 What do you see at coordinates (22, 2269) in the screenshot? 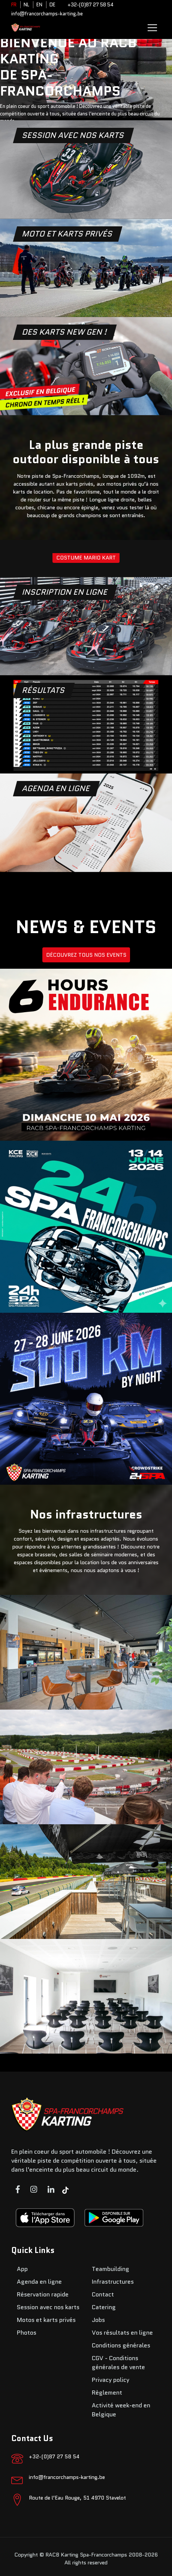
I see `App` at bounding box center [22, 2269].